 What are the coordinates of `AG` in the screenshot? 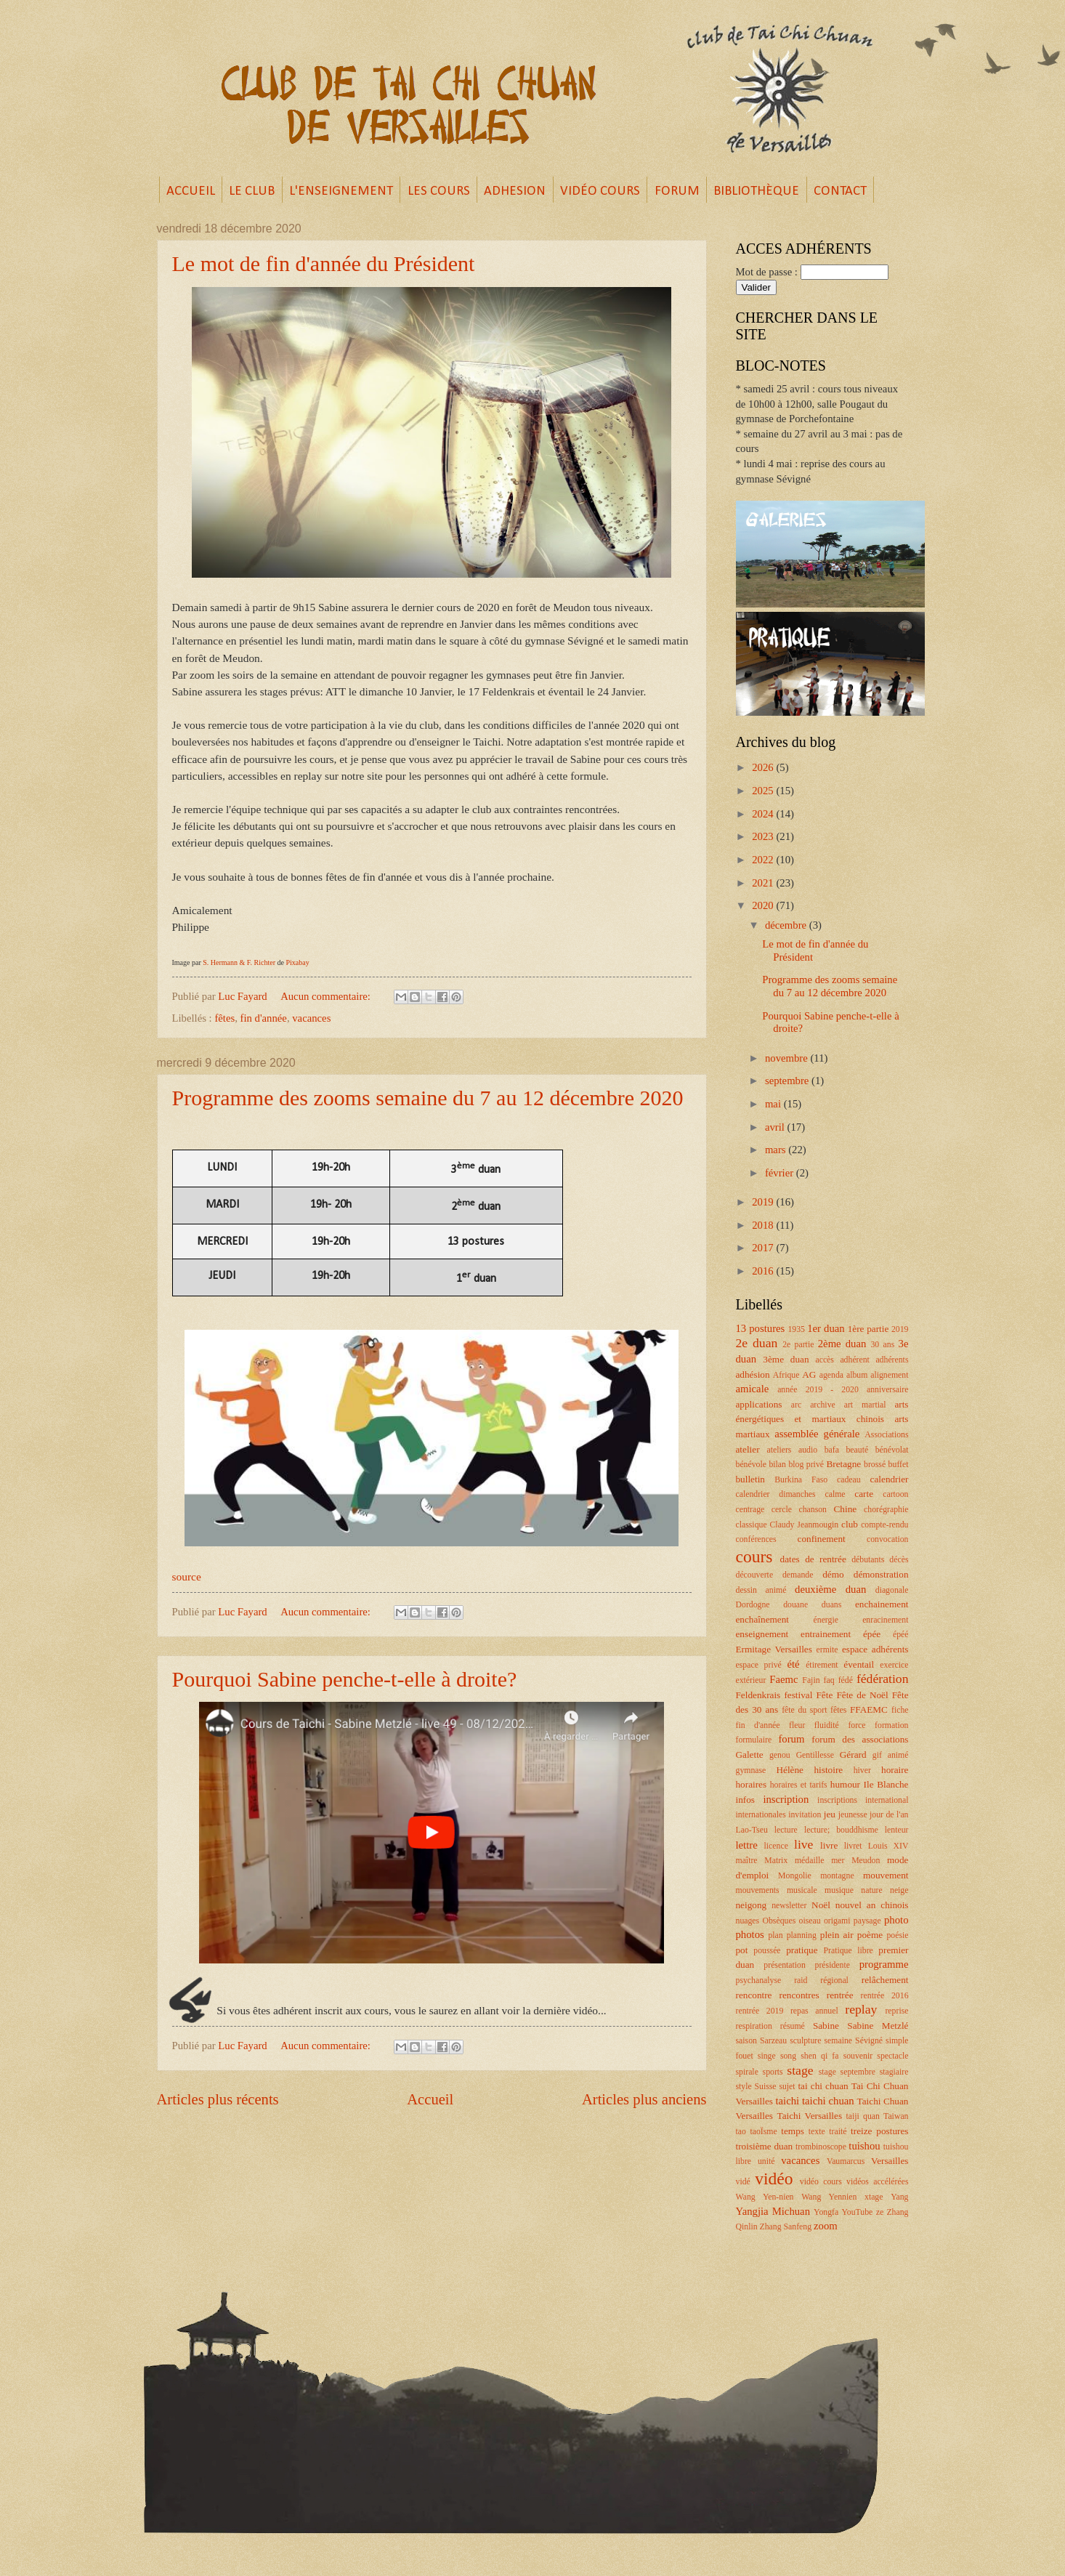 It's located at (809, 1374).